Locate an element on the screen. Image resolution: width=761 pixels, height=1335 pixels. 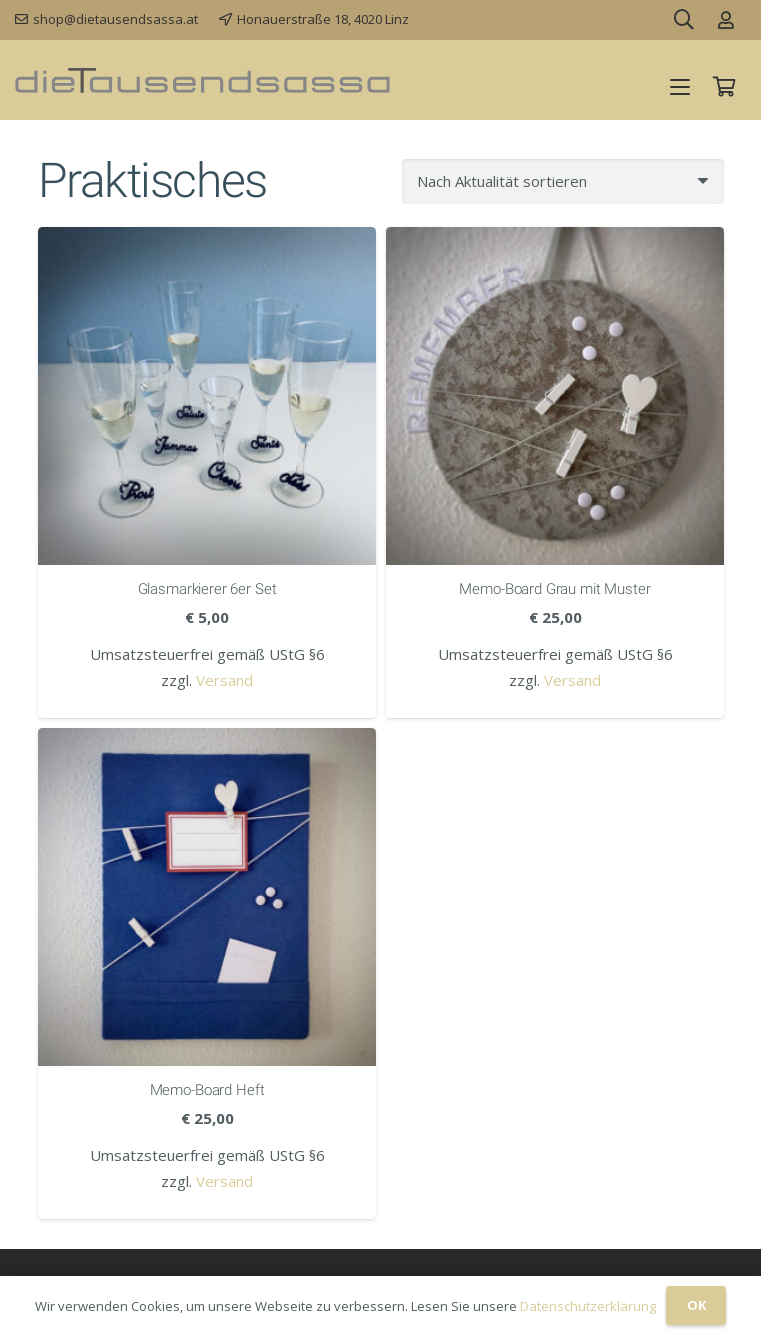
[Link] is located at coordinates (726, 20).